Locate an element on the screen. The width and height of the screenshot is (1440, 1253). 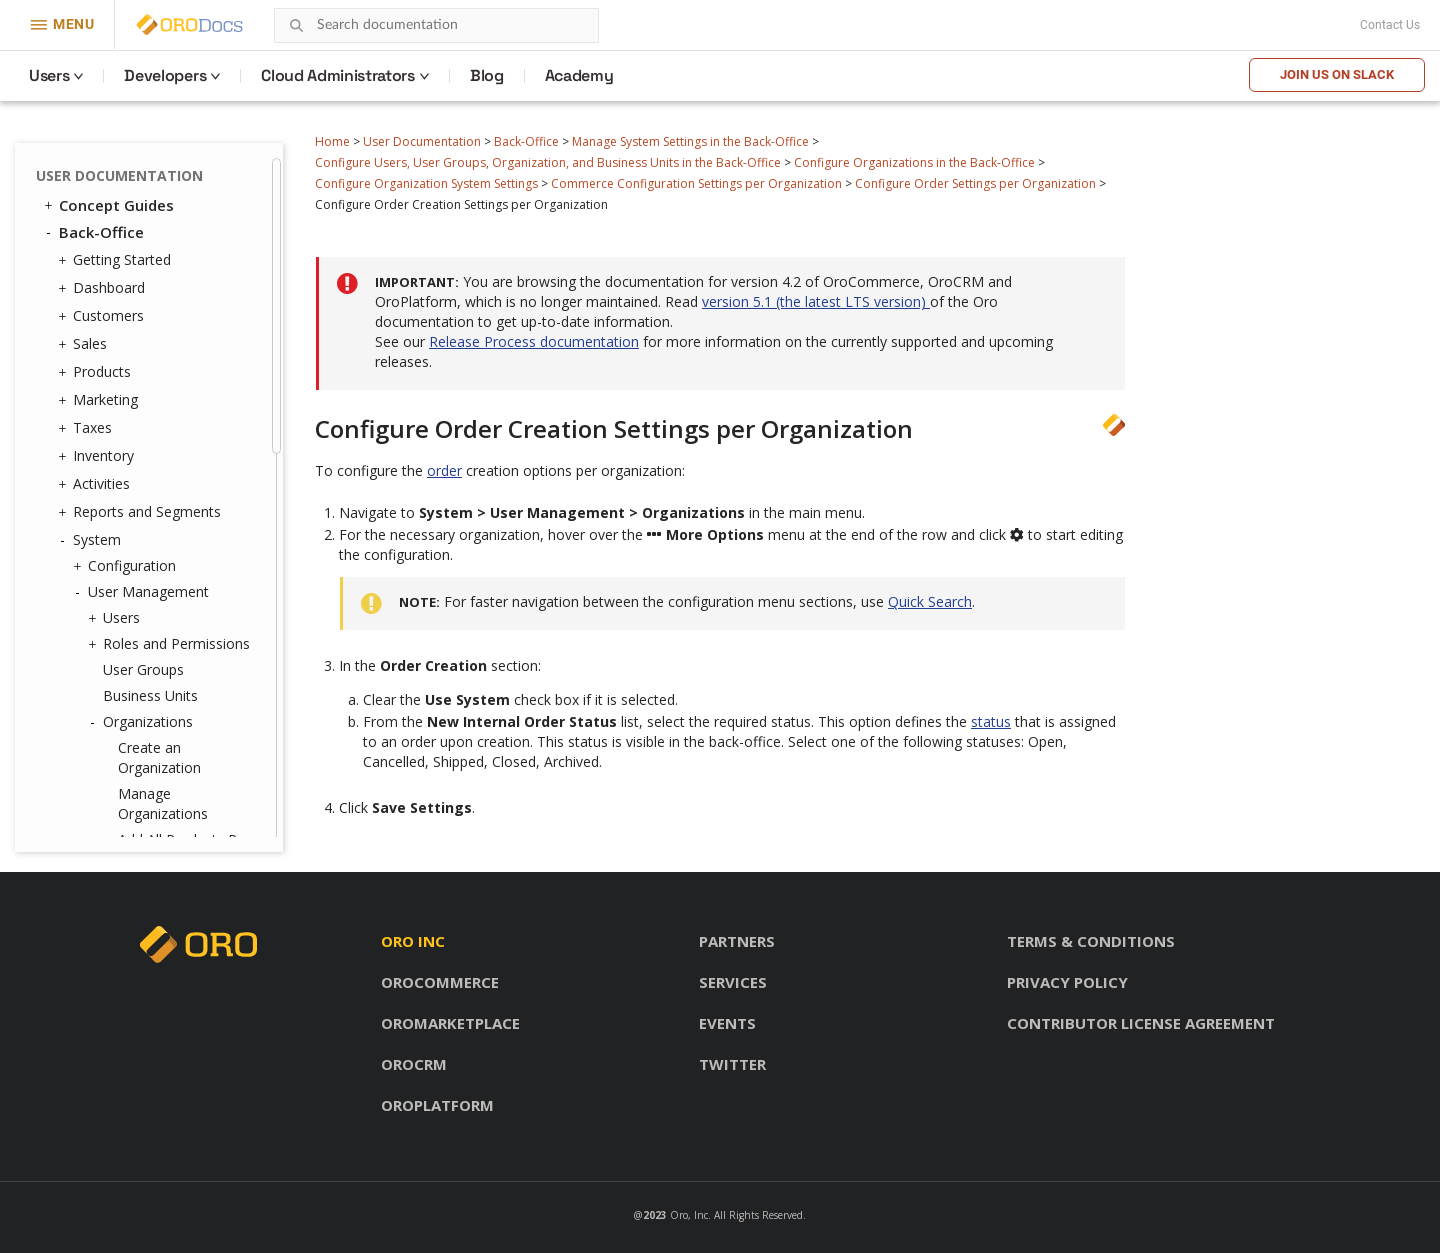
Blog is located at coordinates (487, 75).